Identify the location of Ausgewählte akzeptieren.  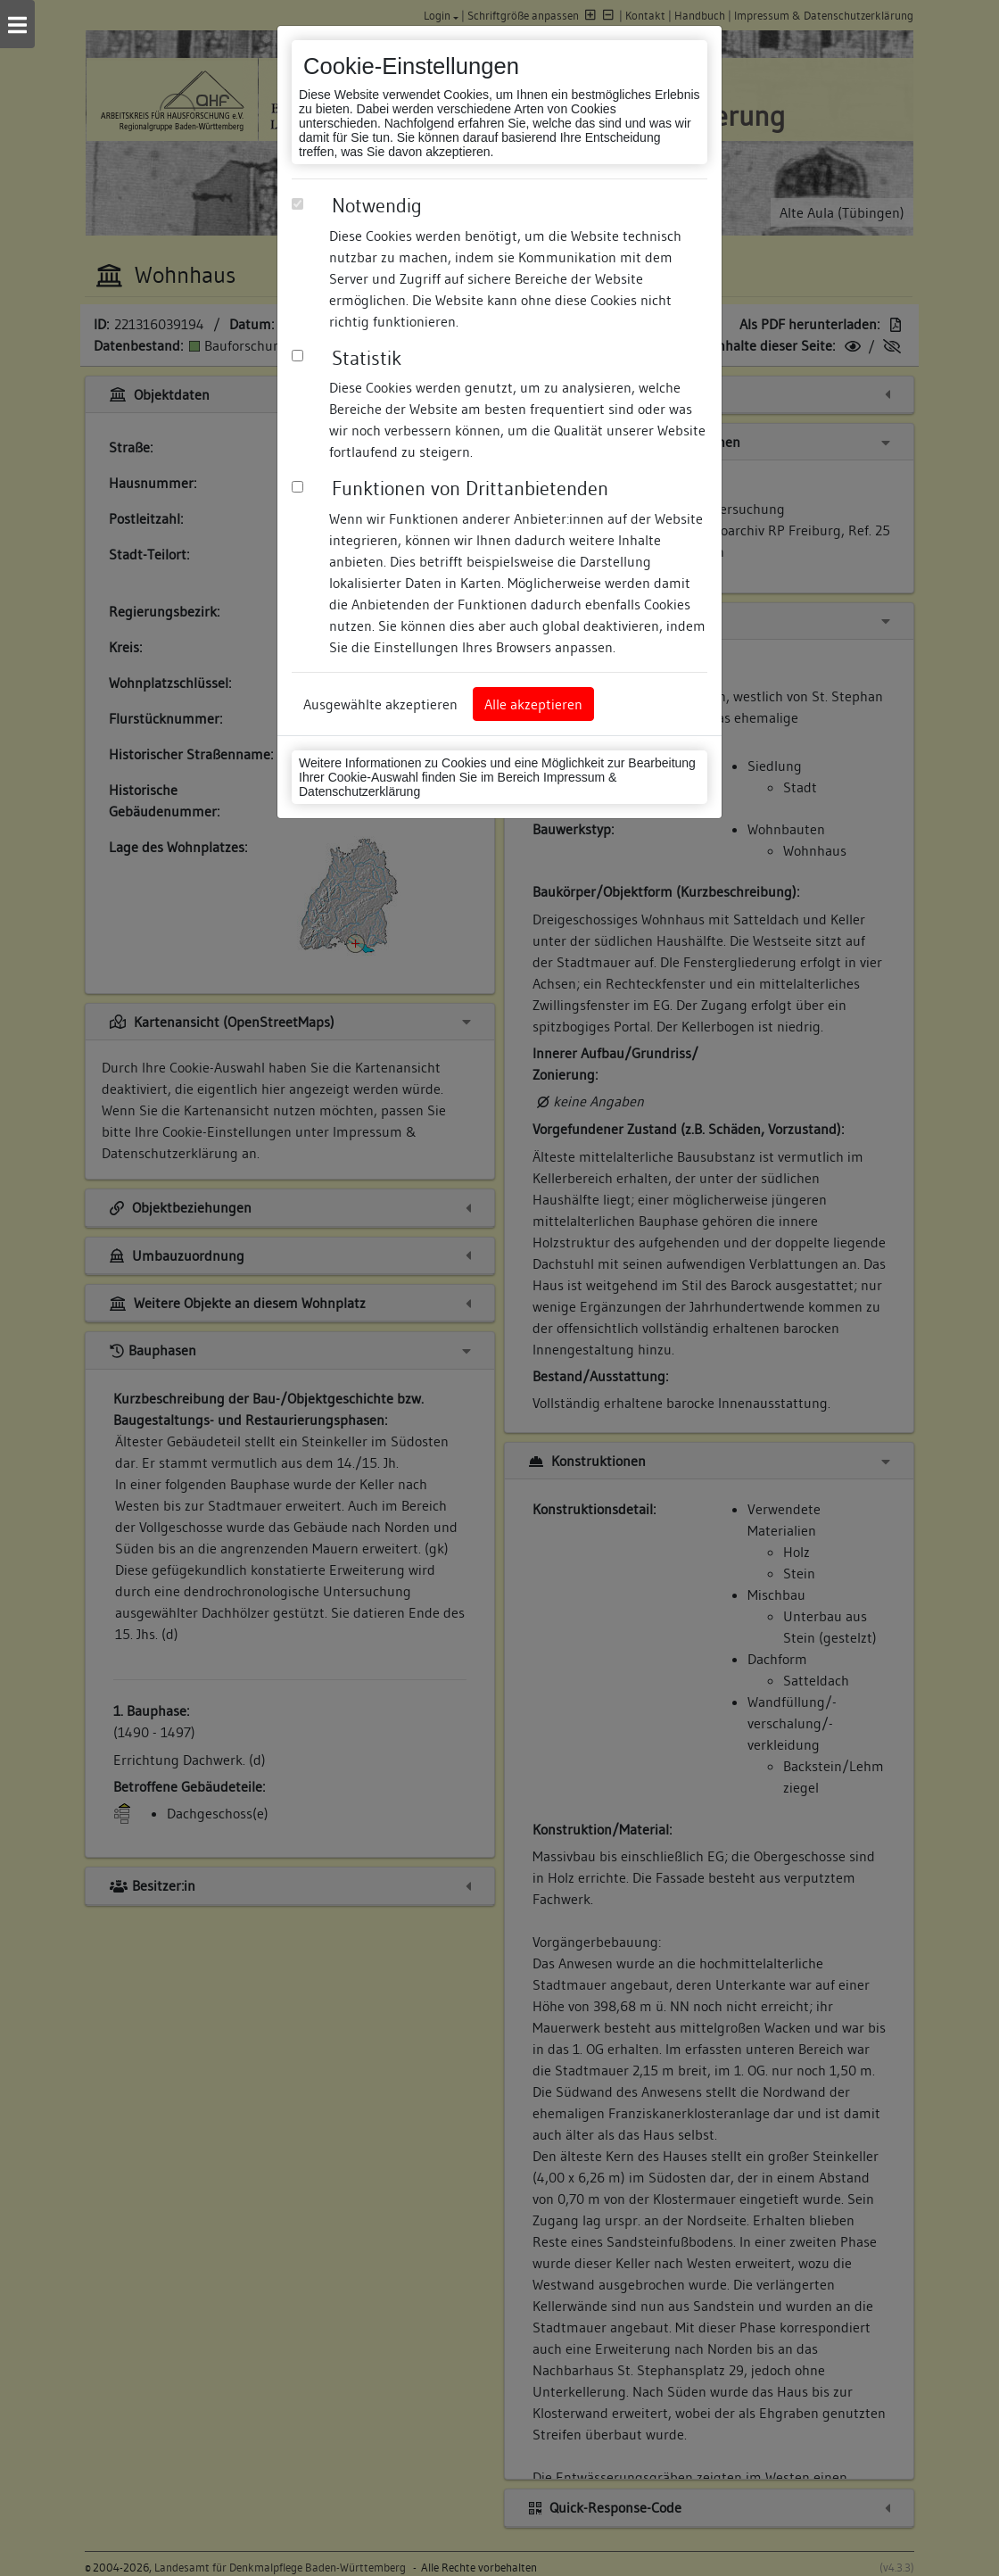
(380, 704).